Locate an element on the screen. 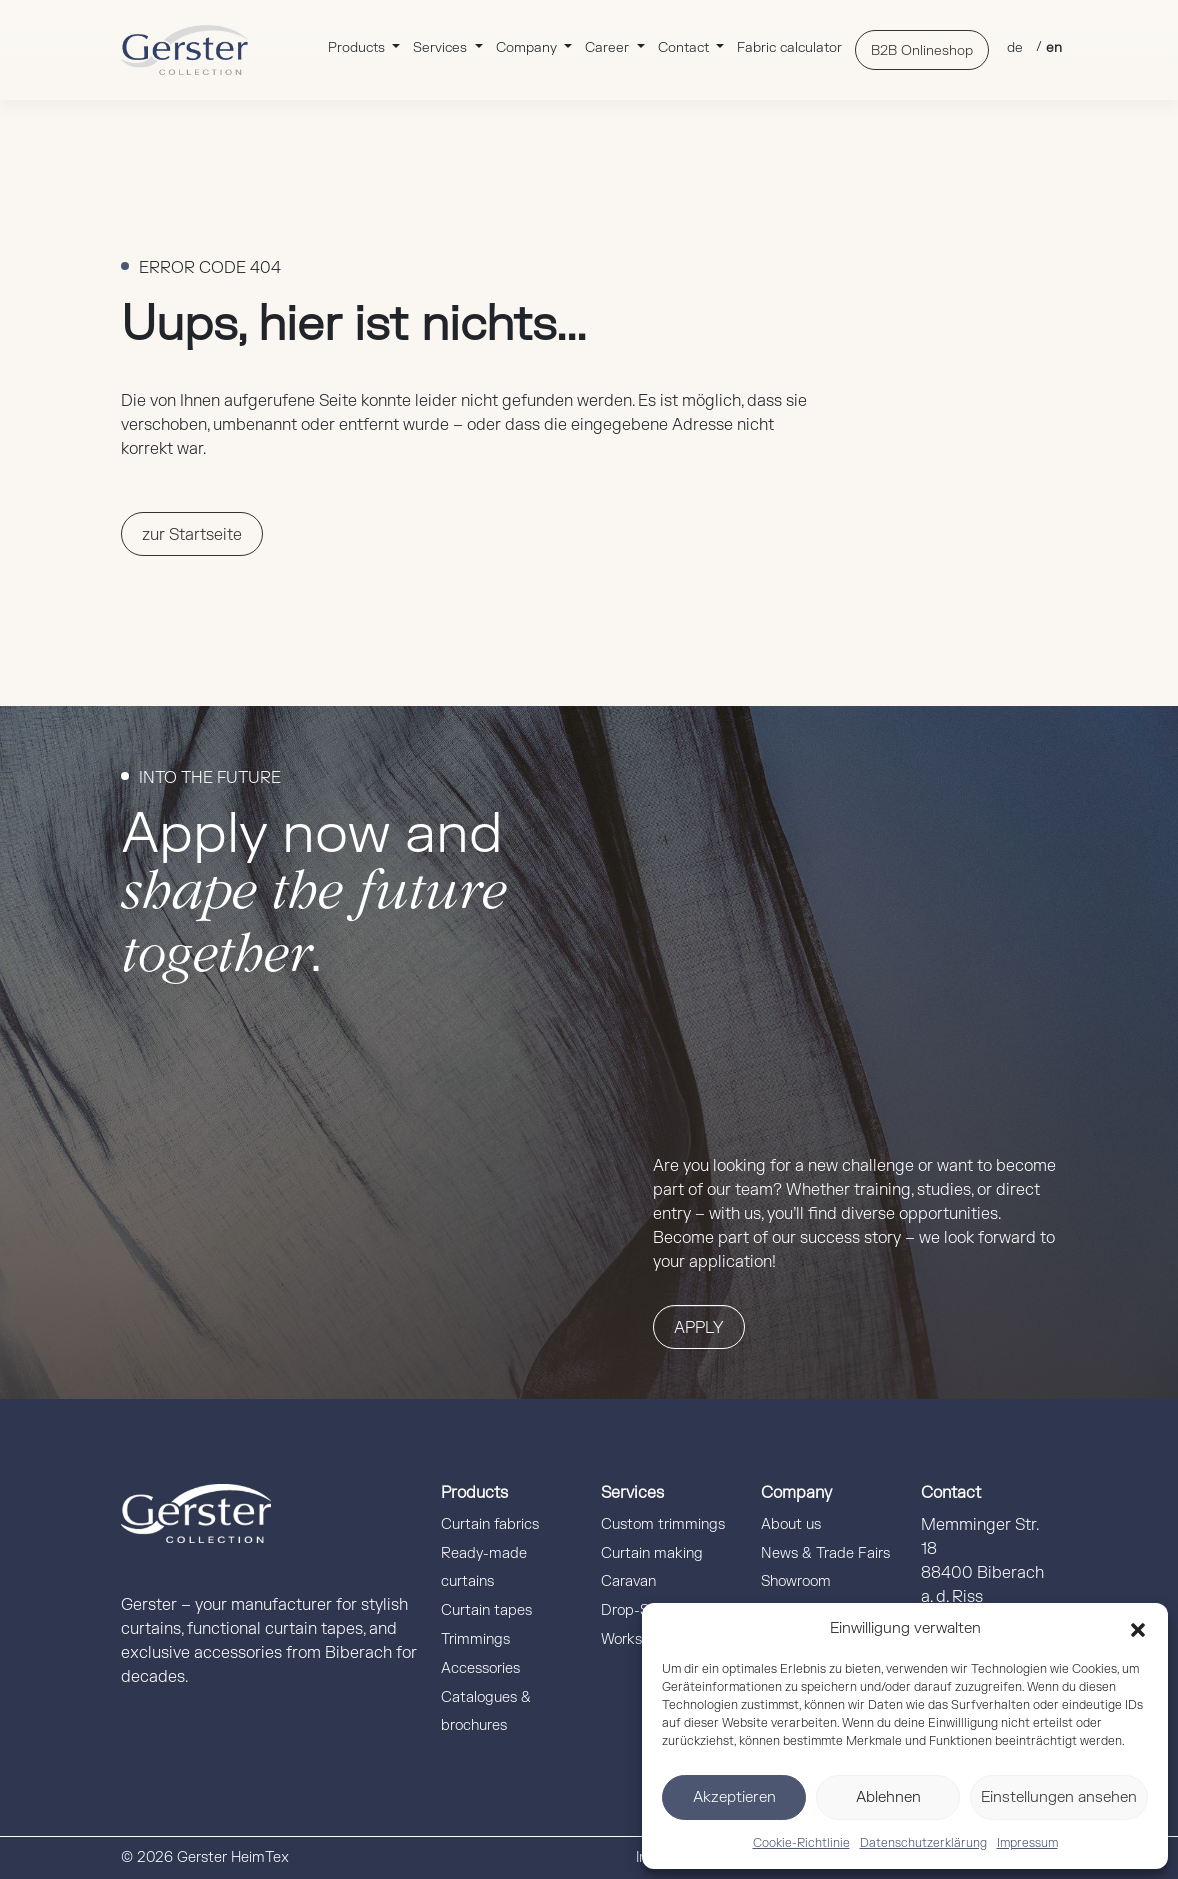  Apply is located at coordinates (699, 1328).